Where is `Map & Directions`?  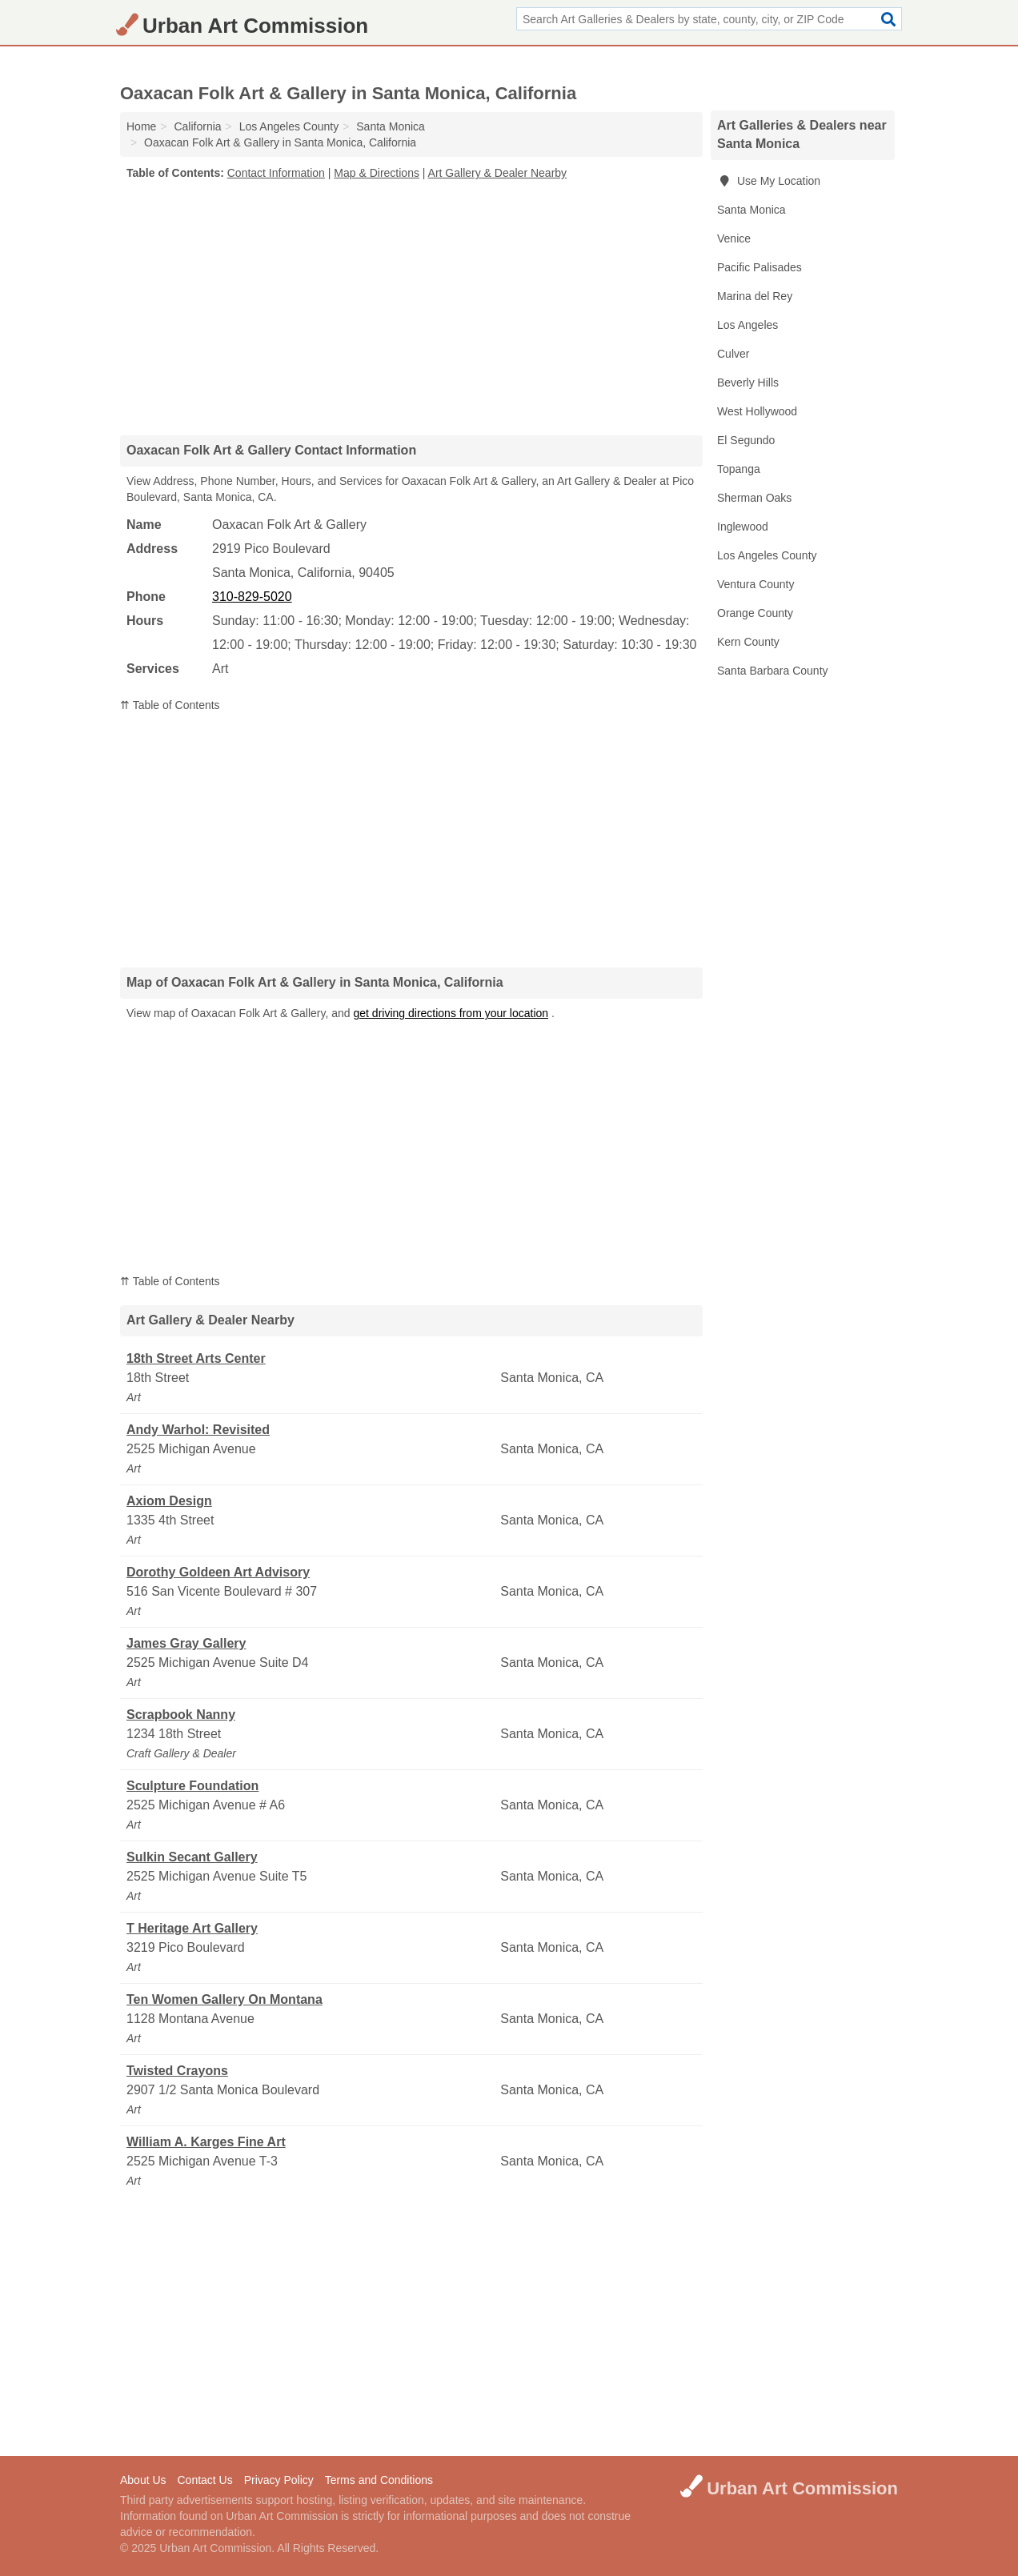
Map & Directions is located at coordinates (376, 172).